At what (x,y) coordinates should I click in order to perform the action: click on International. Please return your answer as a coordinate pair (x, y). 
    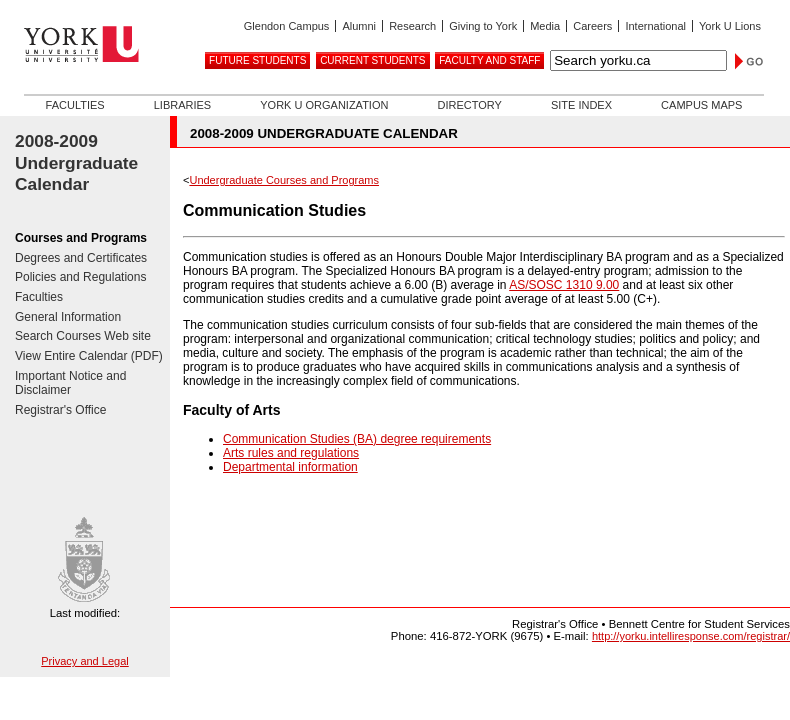
    Looking at the image, I should click on (655, 26).